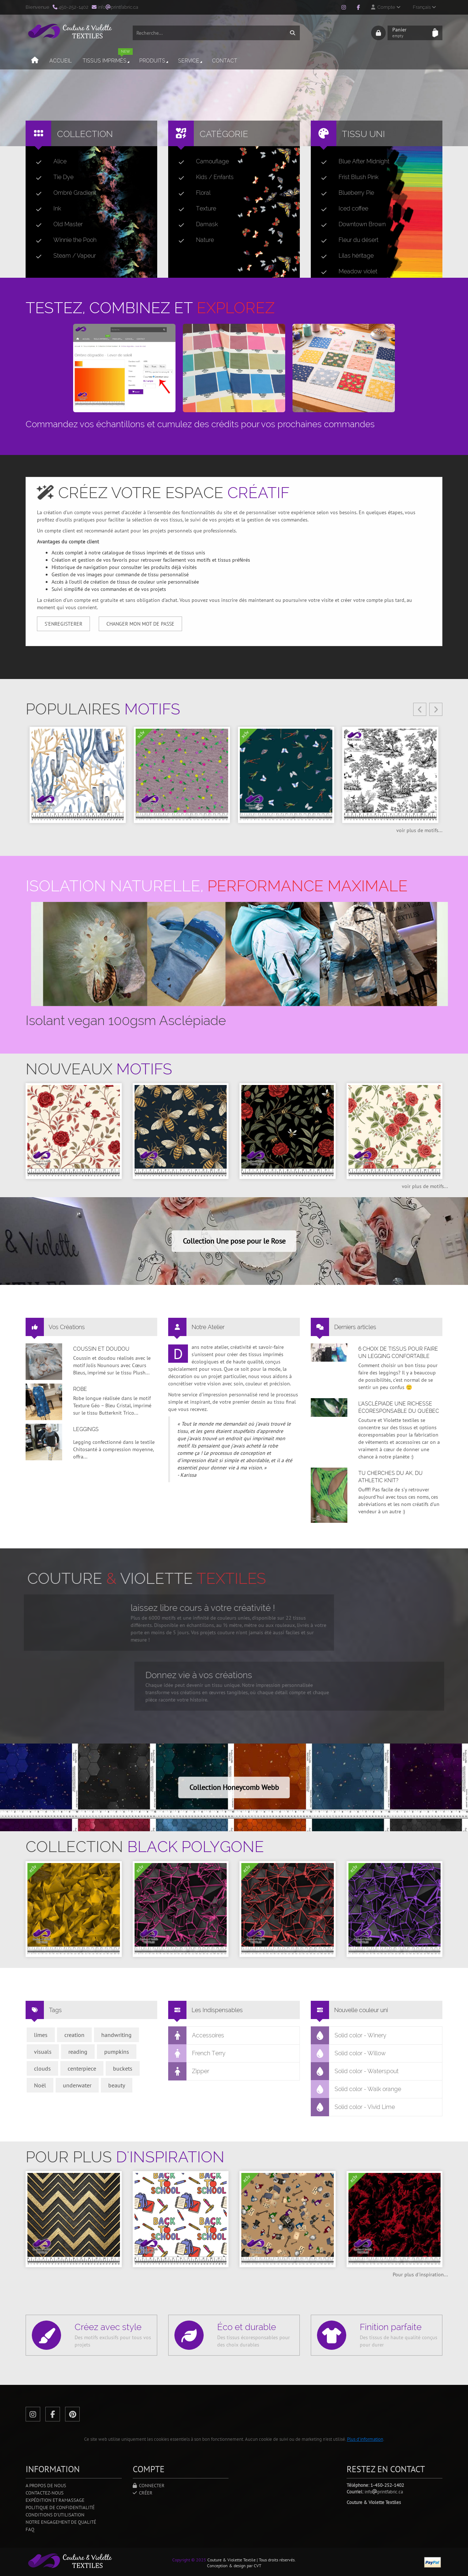 The height and width of the screenshot is (2576, 468). What do you see at coordinates (82, 2068) in the screenshot?
I see `centerpiece` at bounding box center [82, 2068].